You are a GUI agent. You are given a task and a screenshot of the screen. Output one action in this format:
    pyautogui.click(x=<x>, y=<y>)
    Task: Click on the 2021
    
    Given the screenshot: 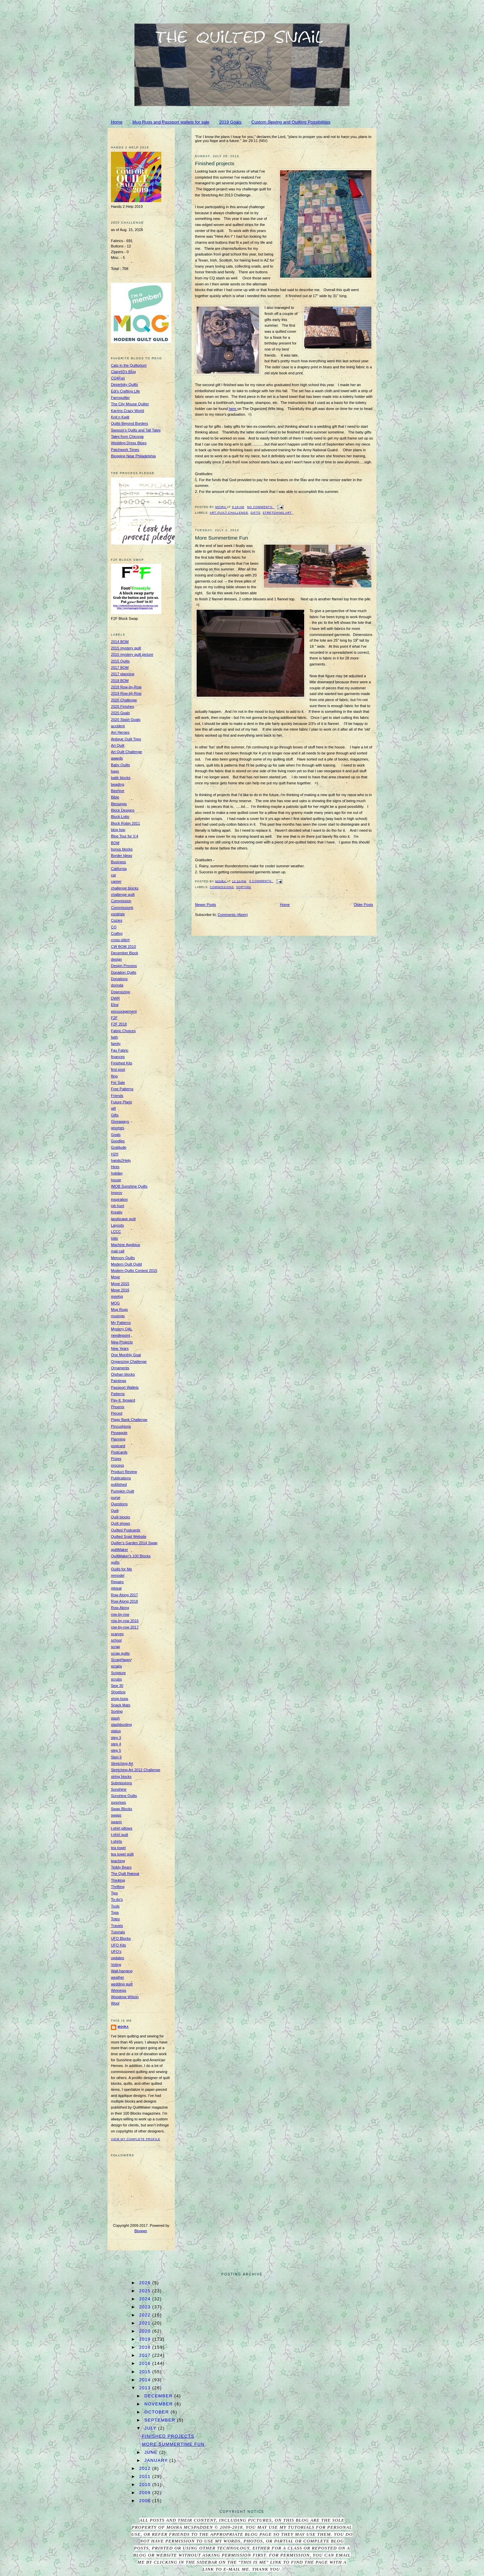 What is the action you would take?
    pyautogui.click(x=145, y=2323)
    